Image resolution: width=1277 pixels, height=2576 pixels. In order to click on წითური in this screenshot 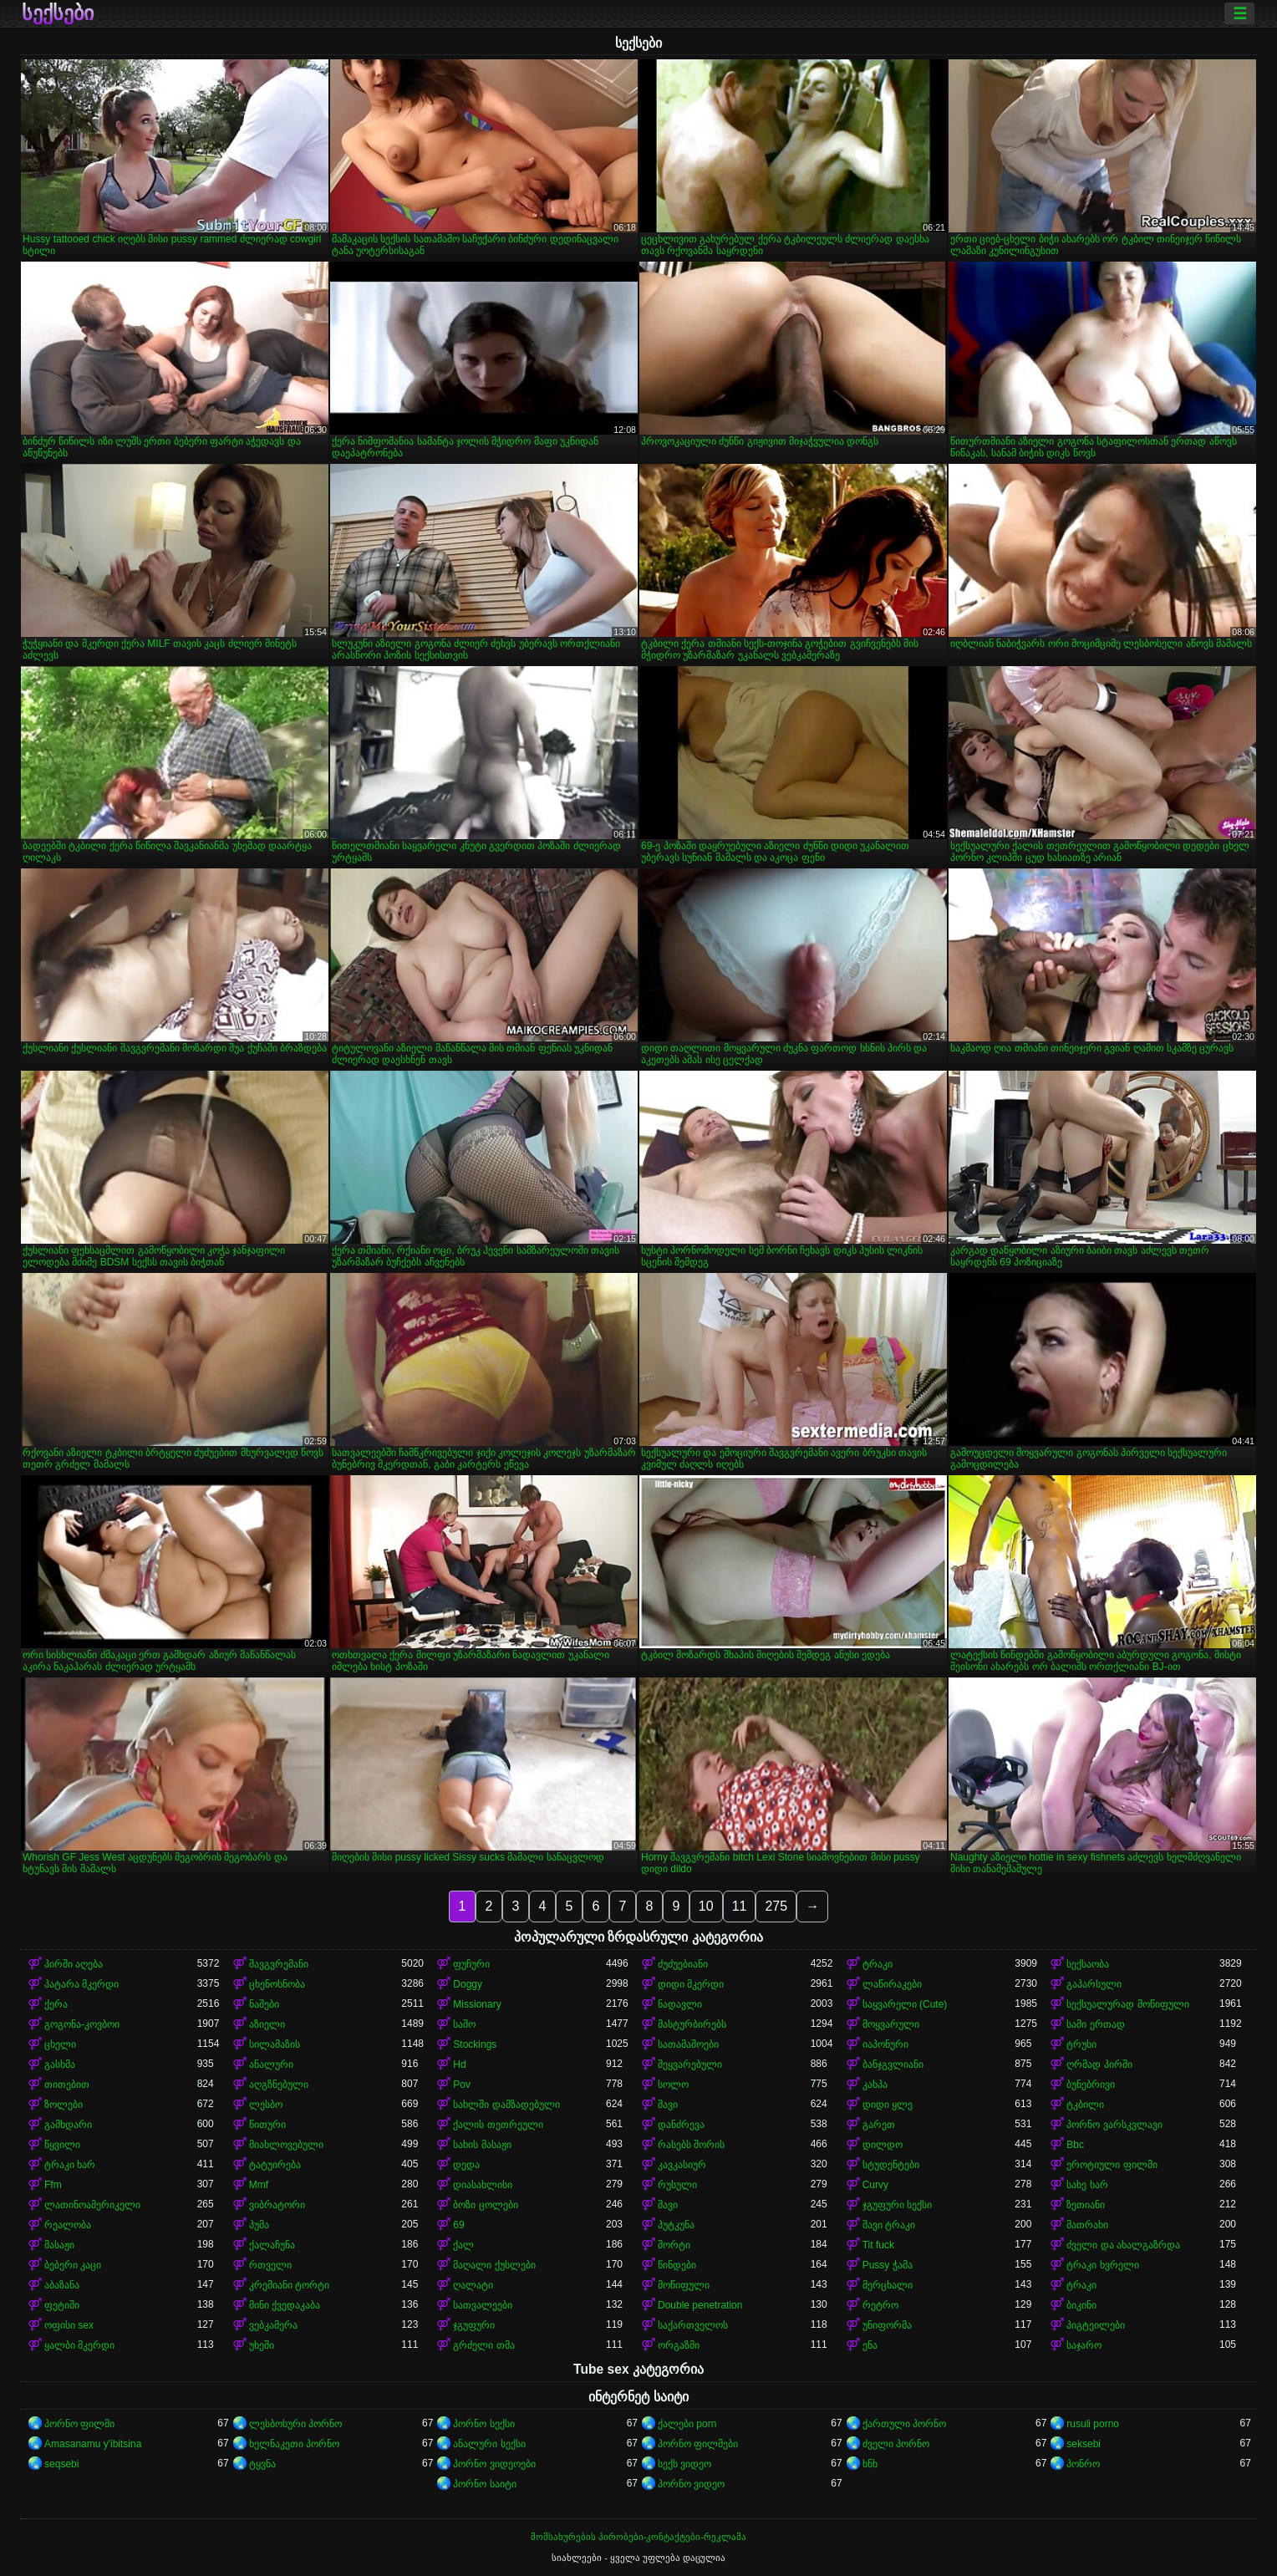, I will do `click(267, 2125)`.